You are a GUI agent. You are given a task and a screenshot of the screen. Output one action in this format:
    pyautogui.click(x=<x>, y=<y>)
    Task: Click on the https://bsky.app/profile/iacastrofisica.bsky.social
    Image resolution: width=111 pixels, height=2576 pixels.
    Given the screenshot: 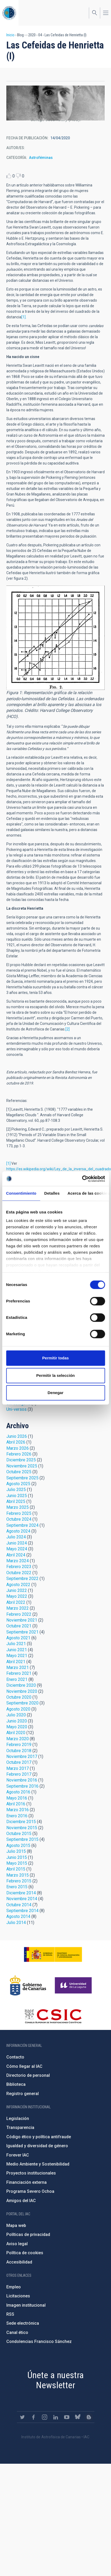 What is the action you would take?
    pyautogui.click(x=77, y=2417)
    